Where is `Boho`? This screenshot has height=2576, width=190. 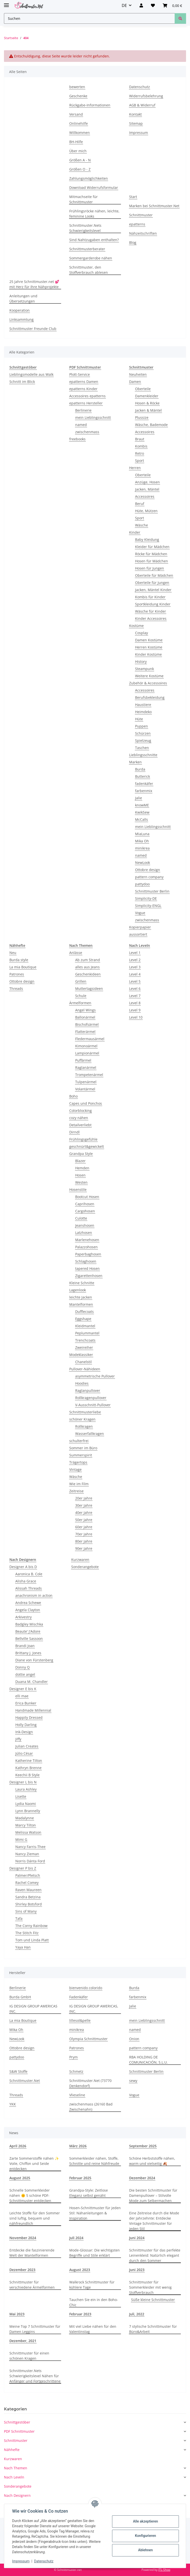
Boho is located at coordinates (73, 1096).